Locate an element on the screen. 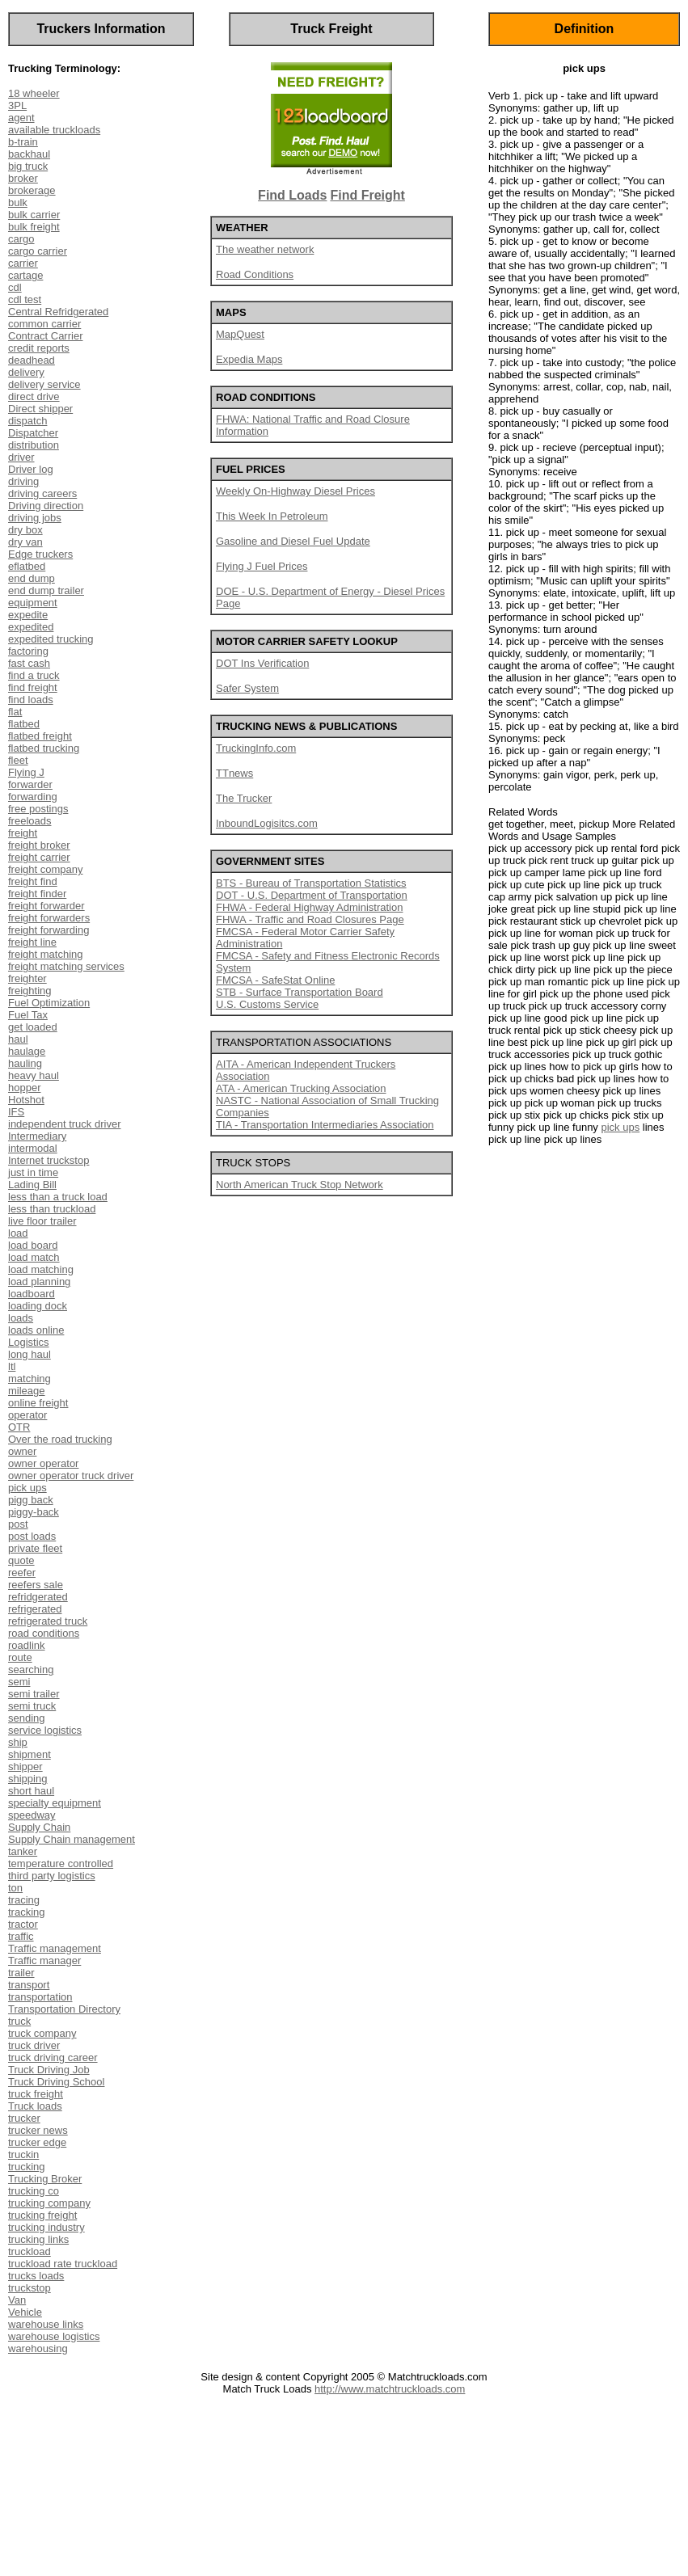 This screenshot has height=2576, width=688. Supply Chain is located at coordinates (39, 1827).